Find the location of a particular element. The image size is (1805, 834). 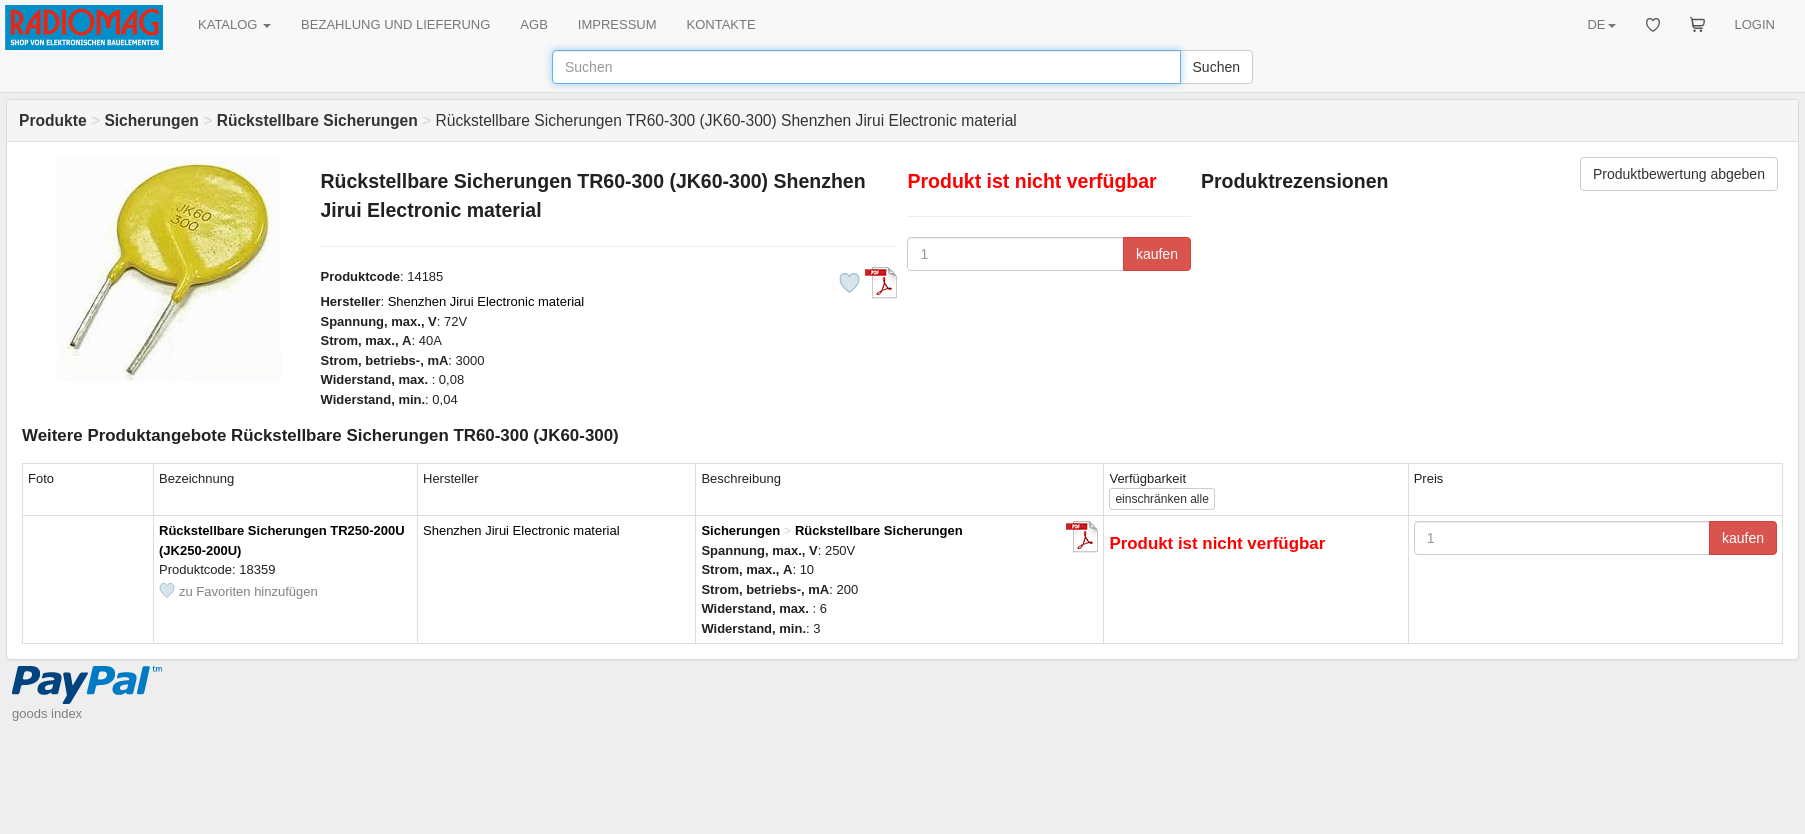

KATALOG is located at coordinates (234, 24).